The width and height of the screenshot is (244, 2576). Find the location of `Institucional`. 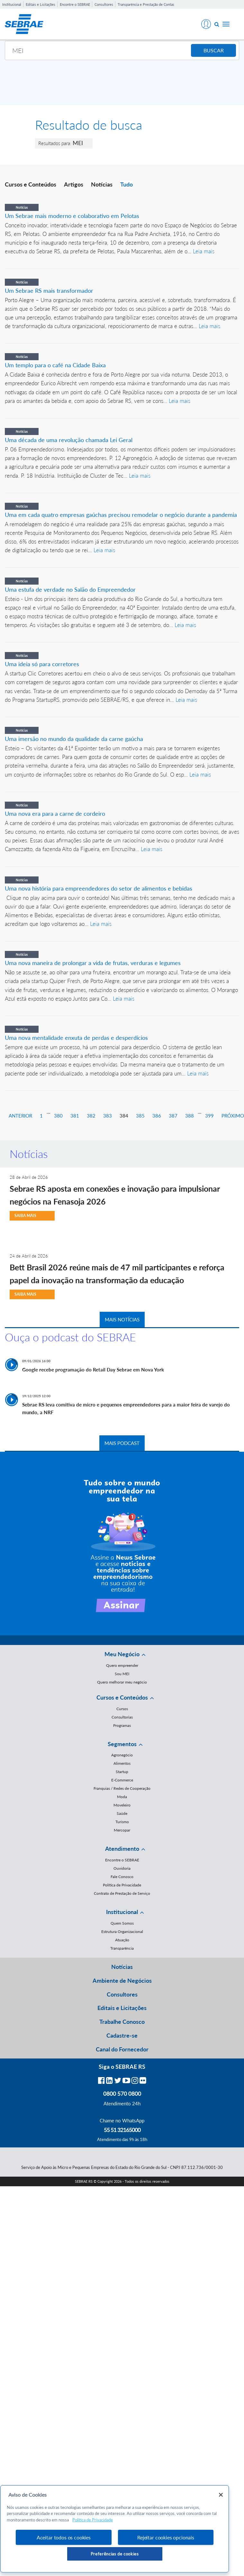

Institucional is located at coordinates (11, 4).